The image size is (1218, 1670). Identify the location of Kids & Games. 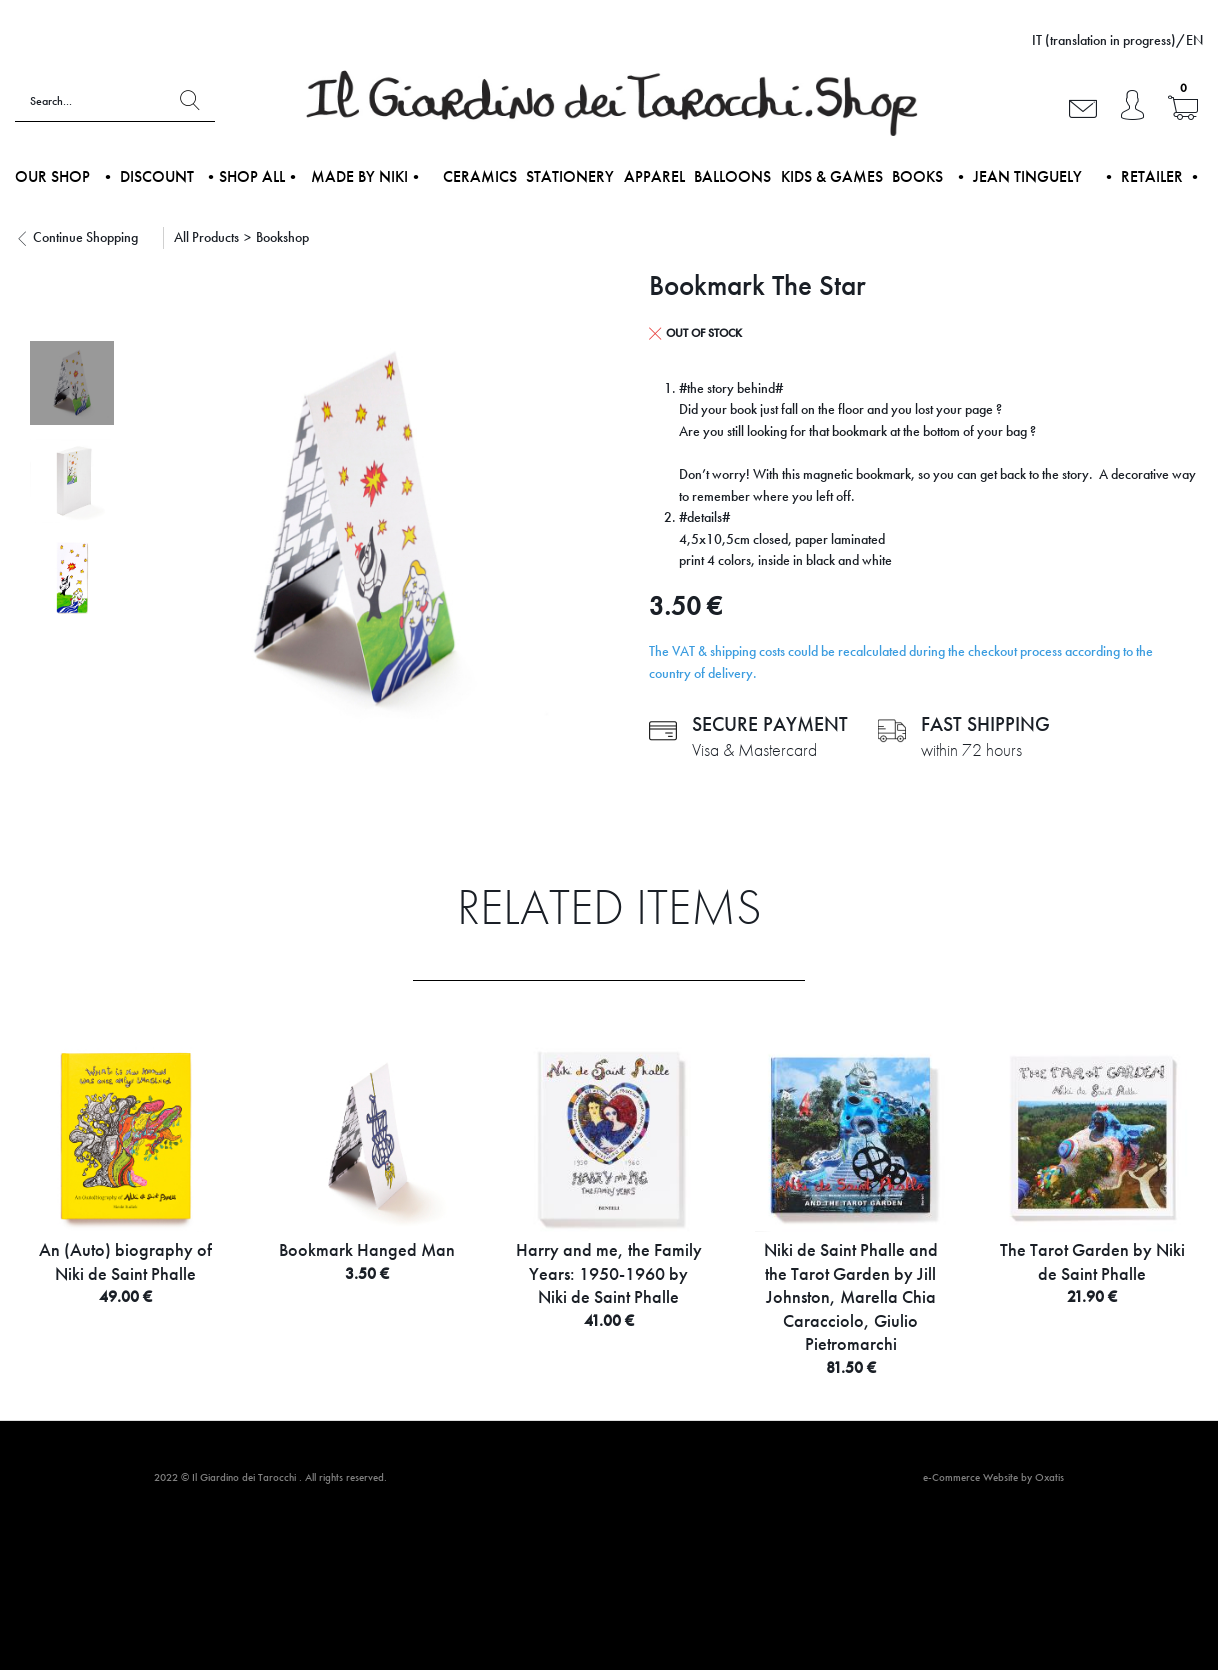
(832, 176).